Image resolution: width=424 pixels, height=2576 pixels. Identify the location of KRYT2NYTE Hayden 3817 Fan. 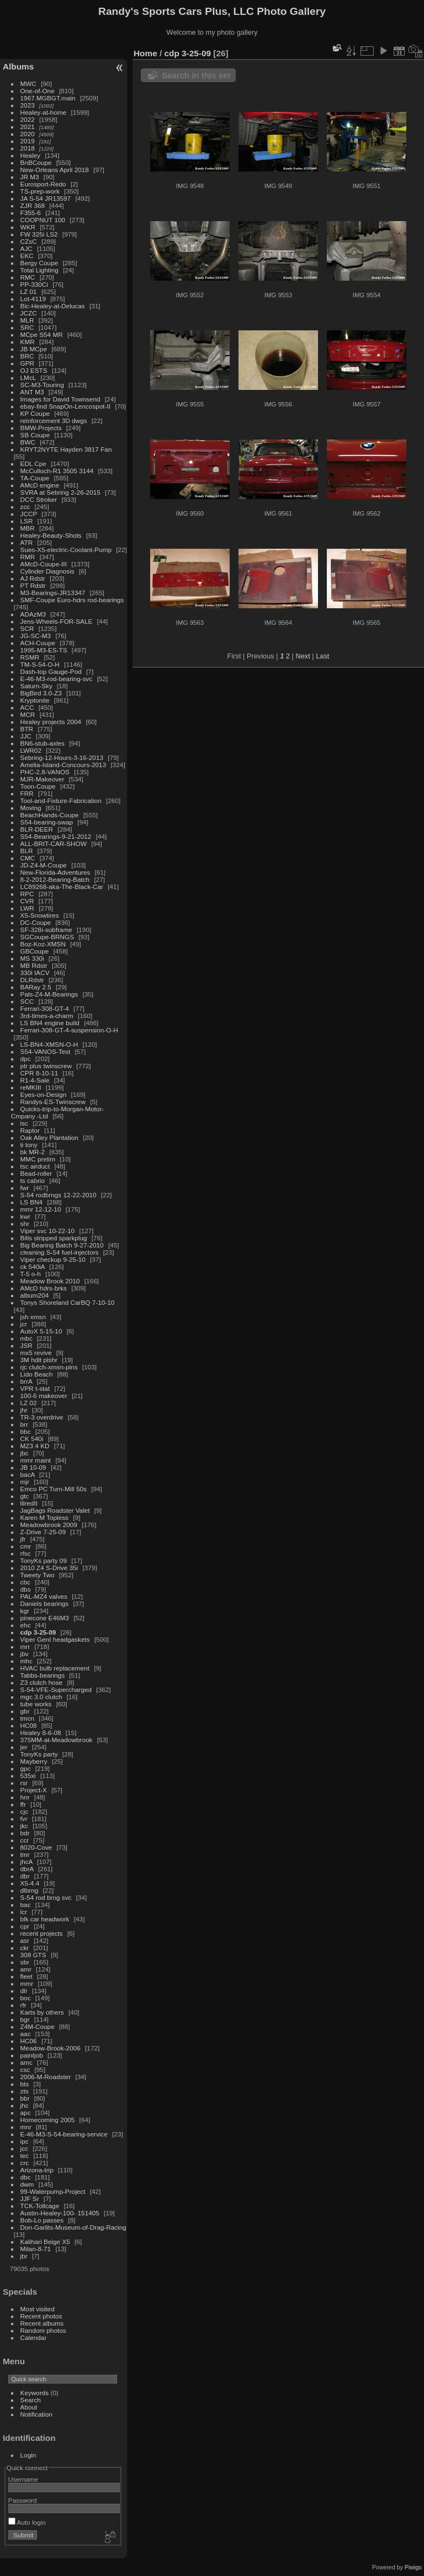
(66, 449).